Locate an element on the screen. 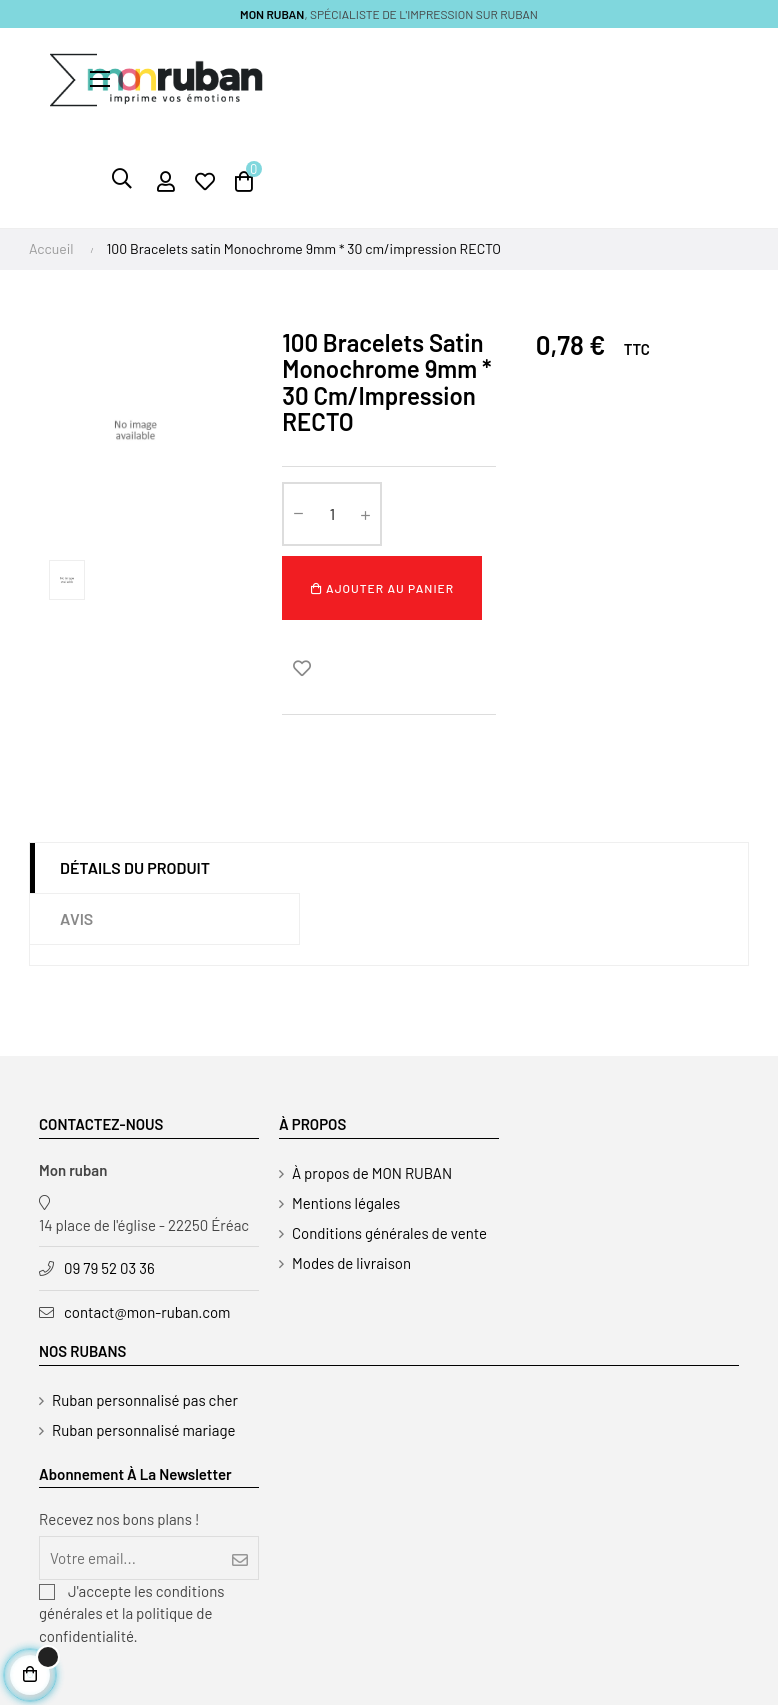 The image size is (778, 1705). Ajouter au panier is located at coordinates (382, 588).